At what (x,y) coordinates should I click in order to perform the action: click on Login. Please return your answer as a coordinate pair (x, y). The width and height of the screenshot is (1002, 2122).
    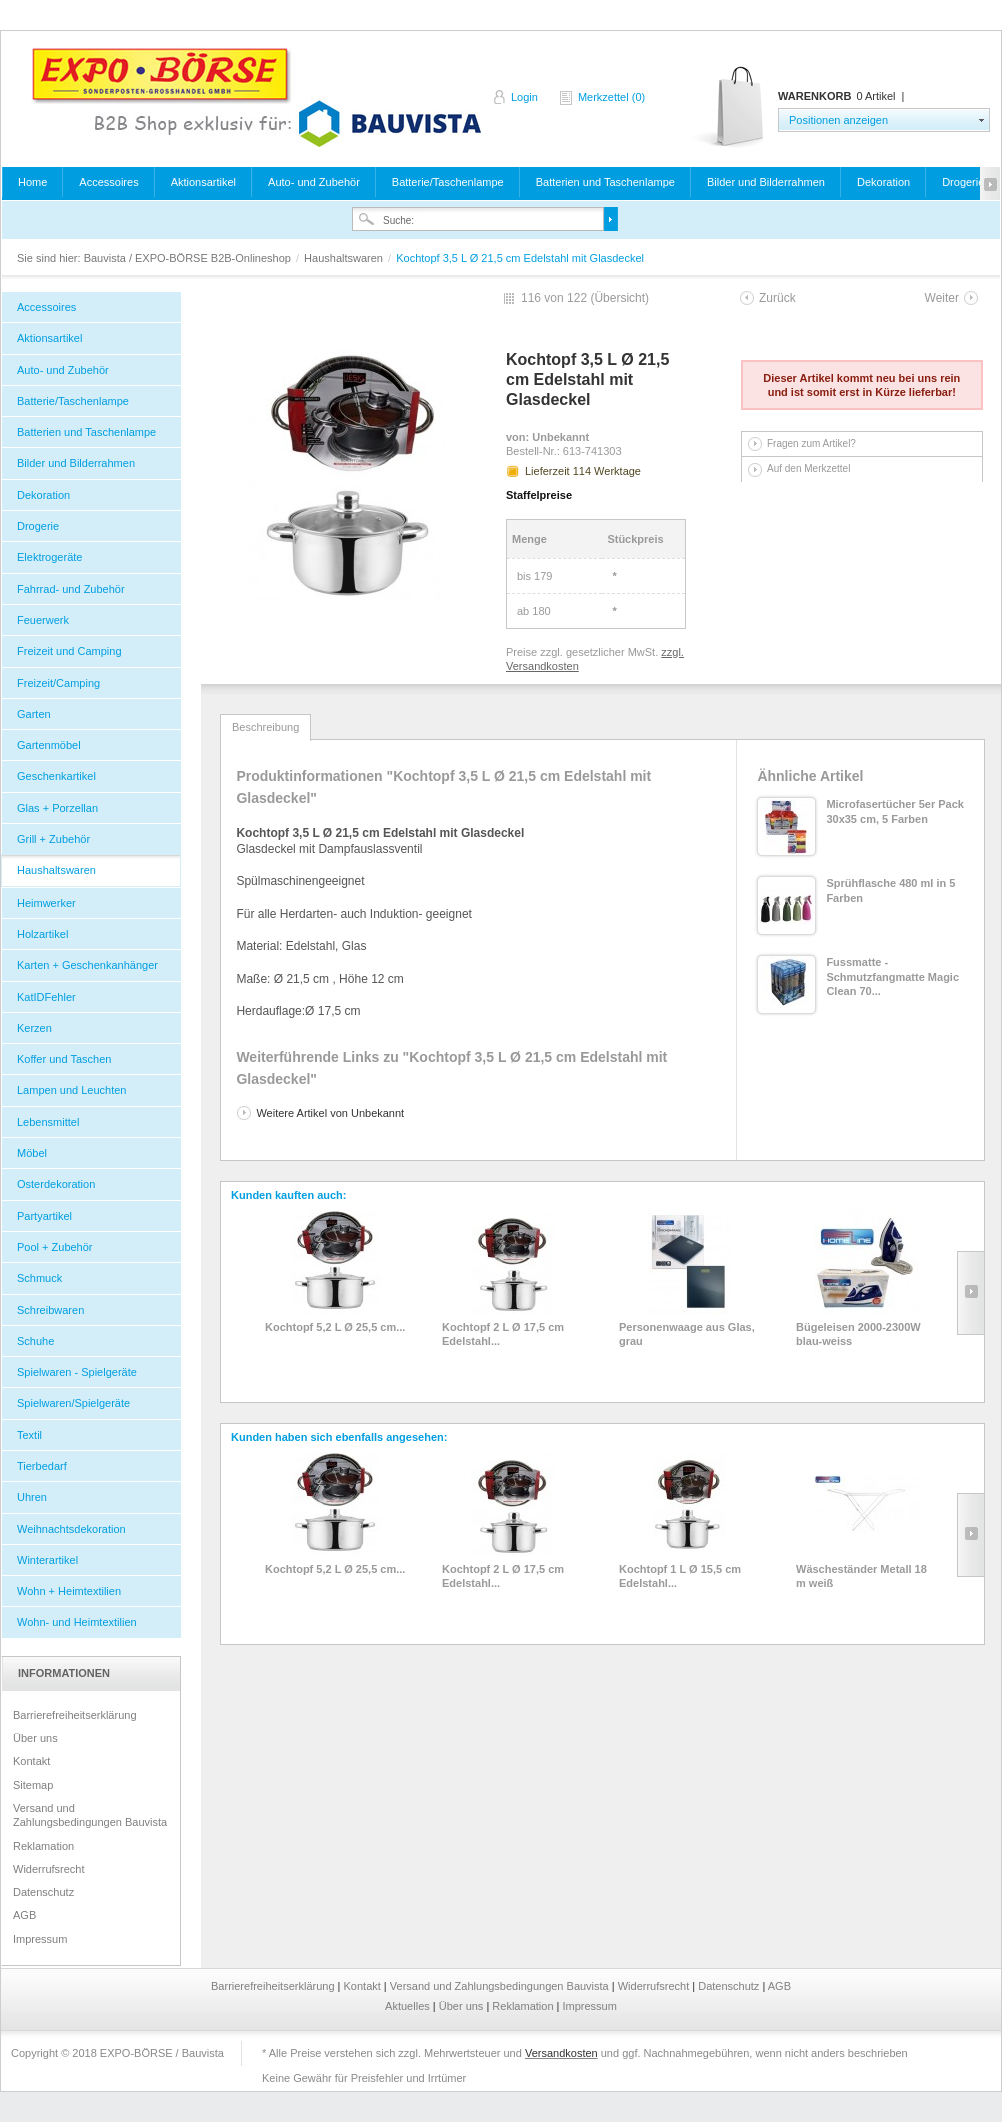
    Looking at the image, I should click on (524, 97).